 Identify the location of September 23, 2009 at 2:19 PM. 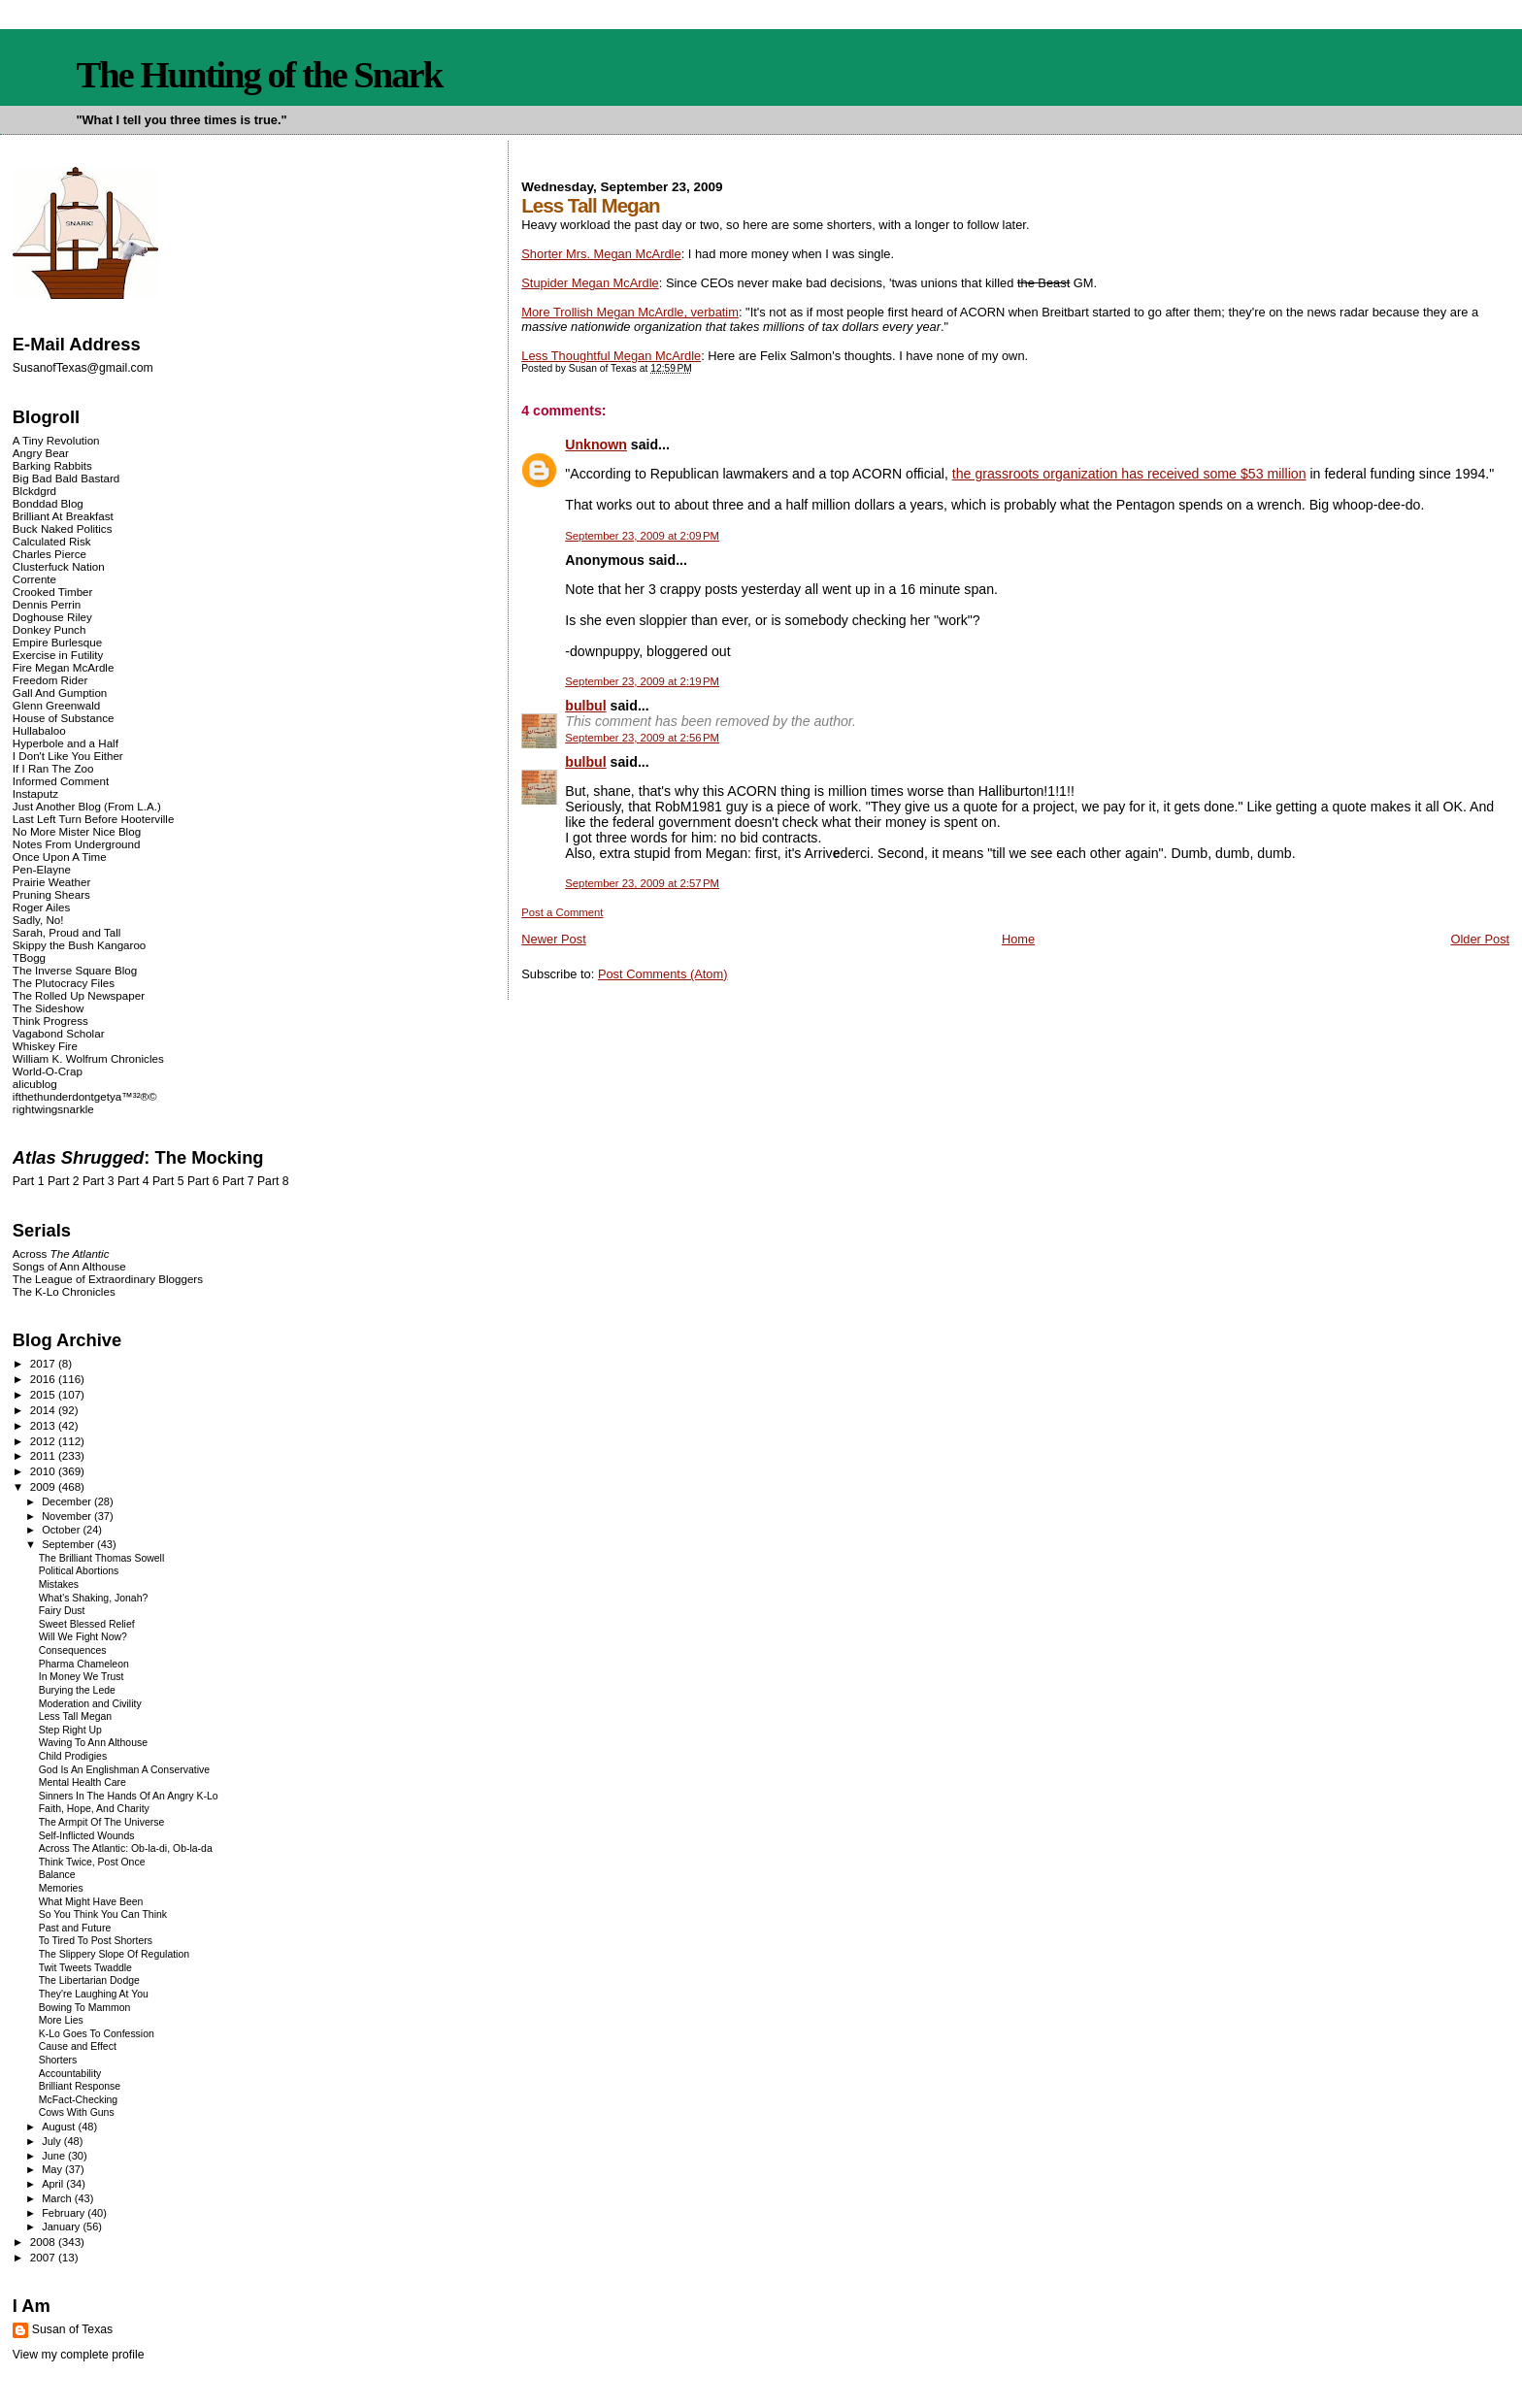
(642, 681).